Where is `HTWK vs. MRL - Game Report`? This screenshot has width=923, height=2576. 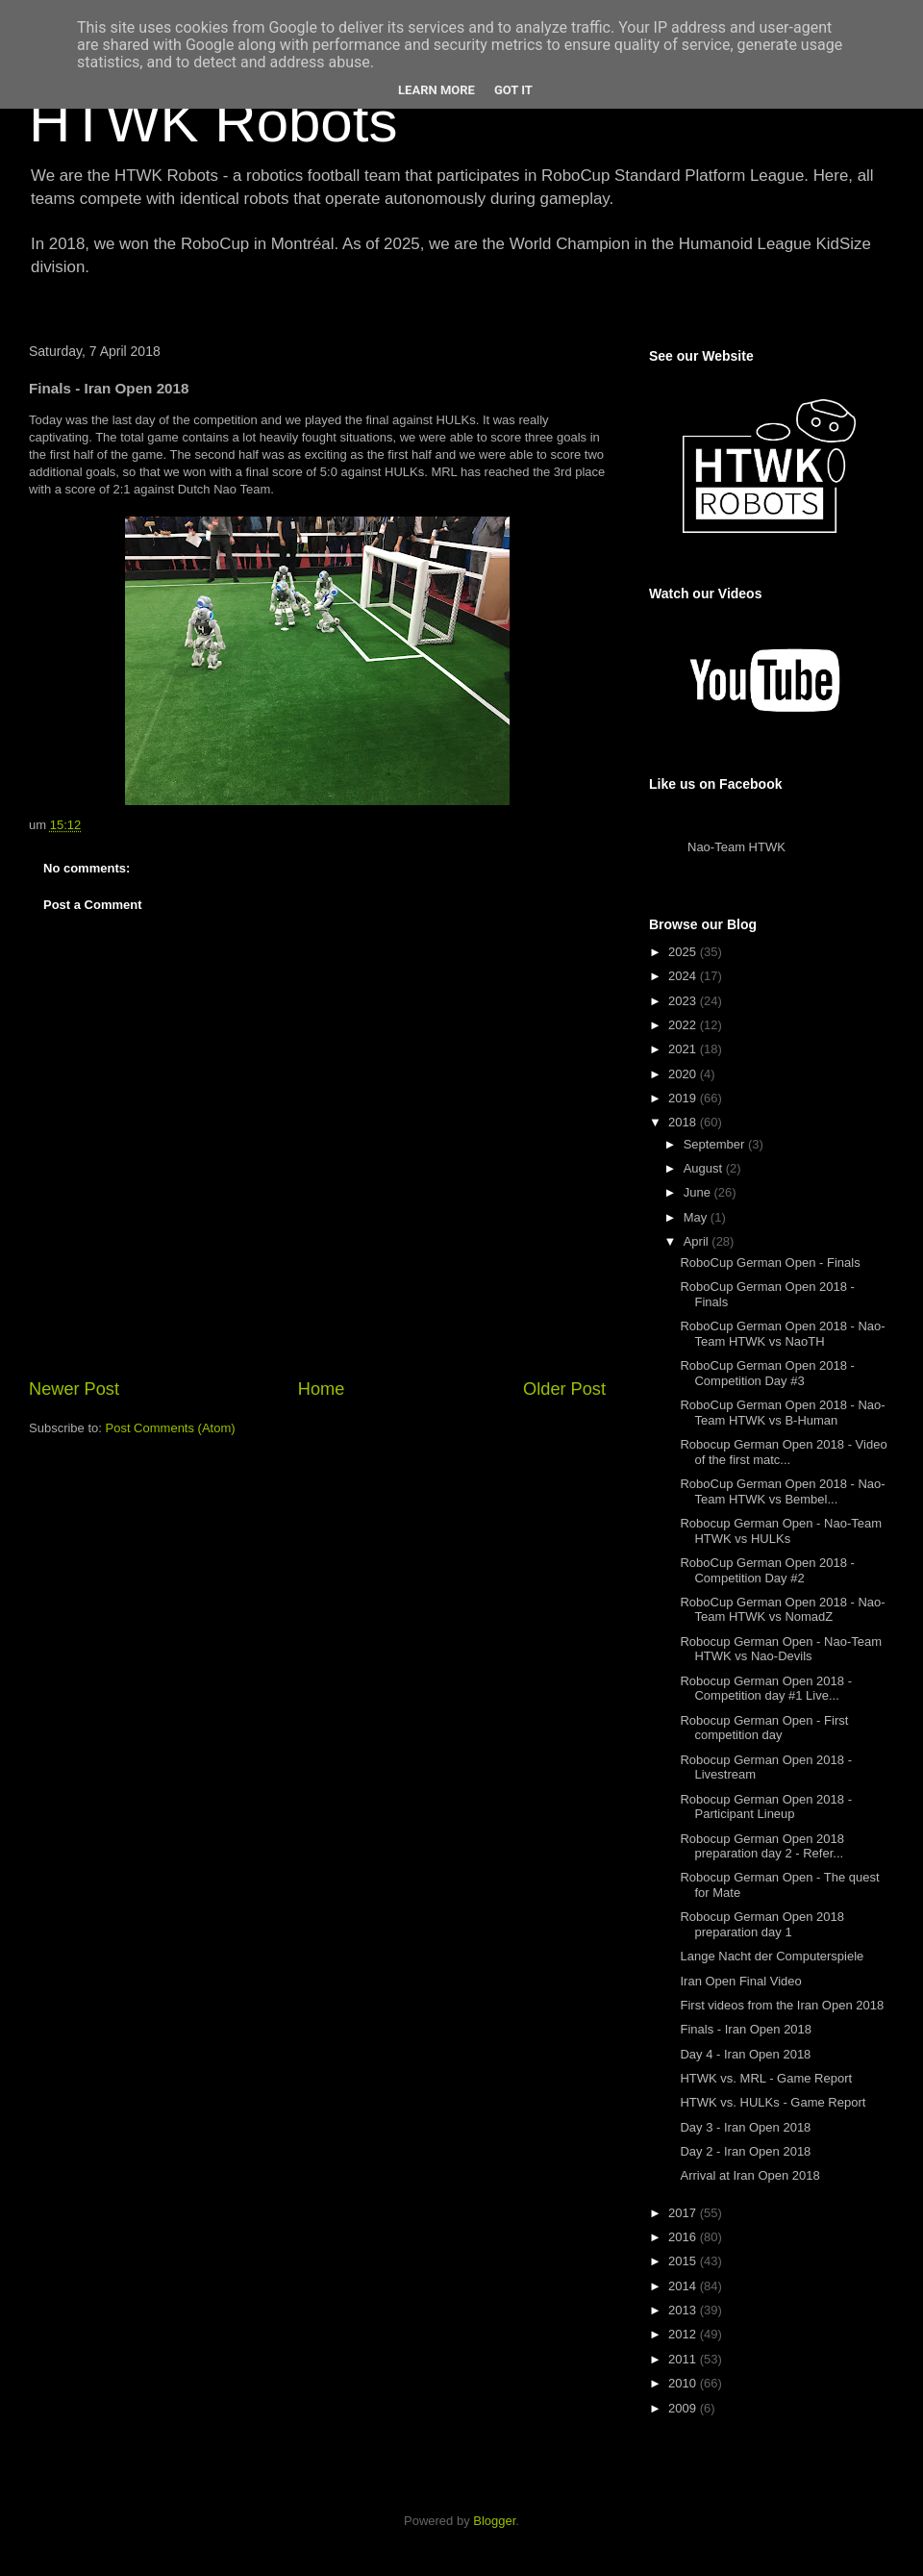
HTWK vs. MRL - Game Report is located at coordinates (766, 2078).